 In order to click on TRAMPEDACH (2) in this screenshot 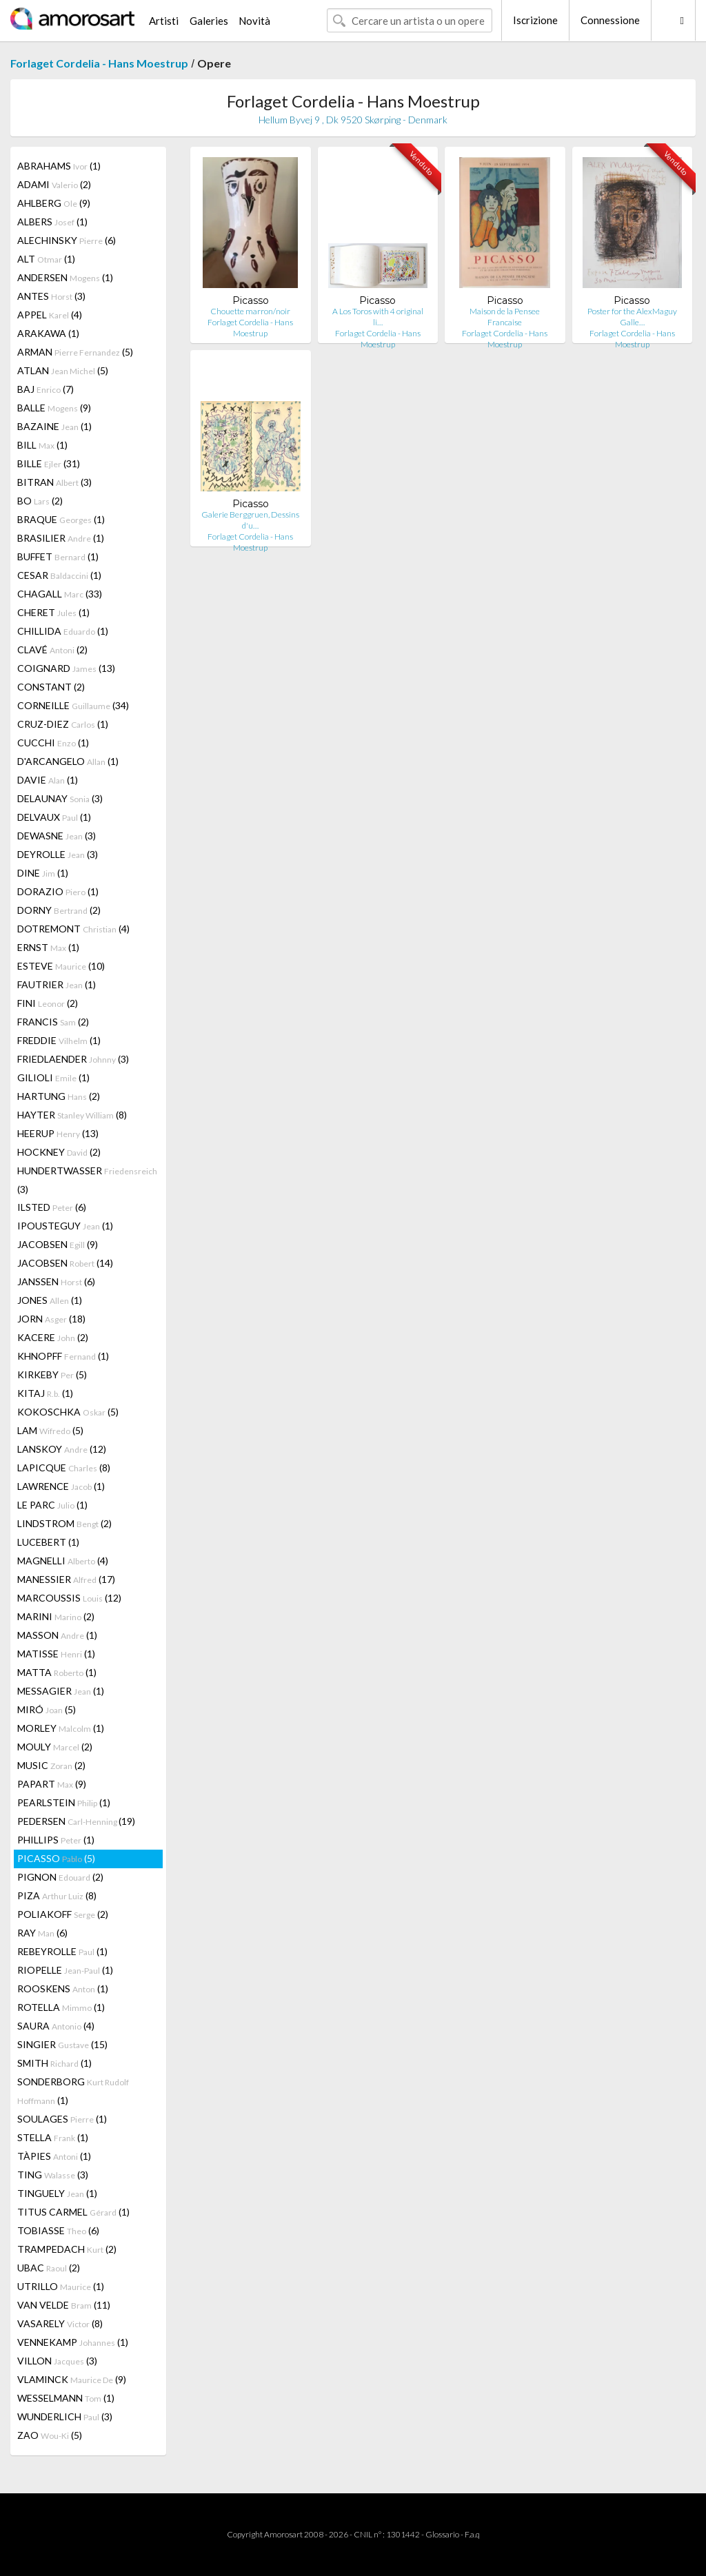, I will do `click(67, 2249)`.